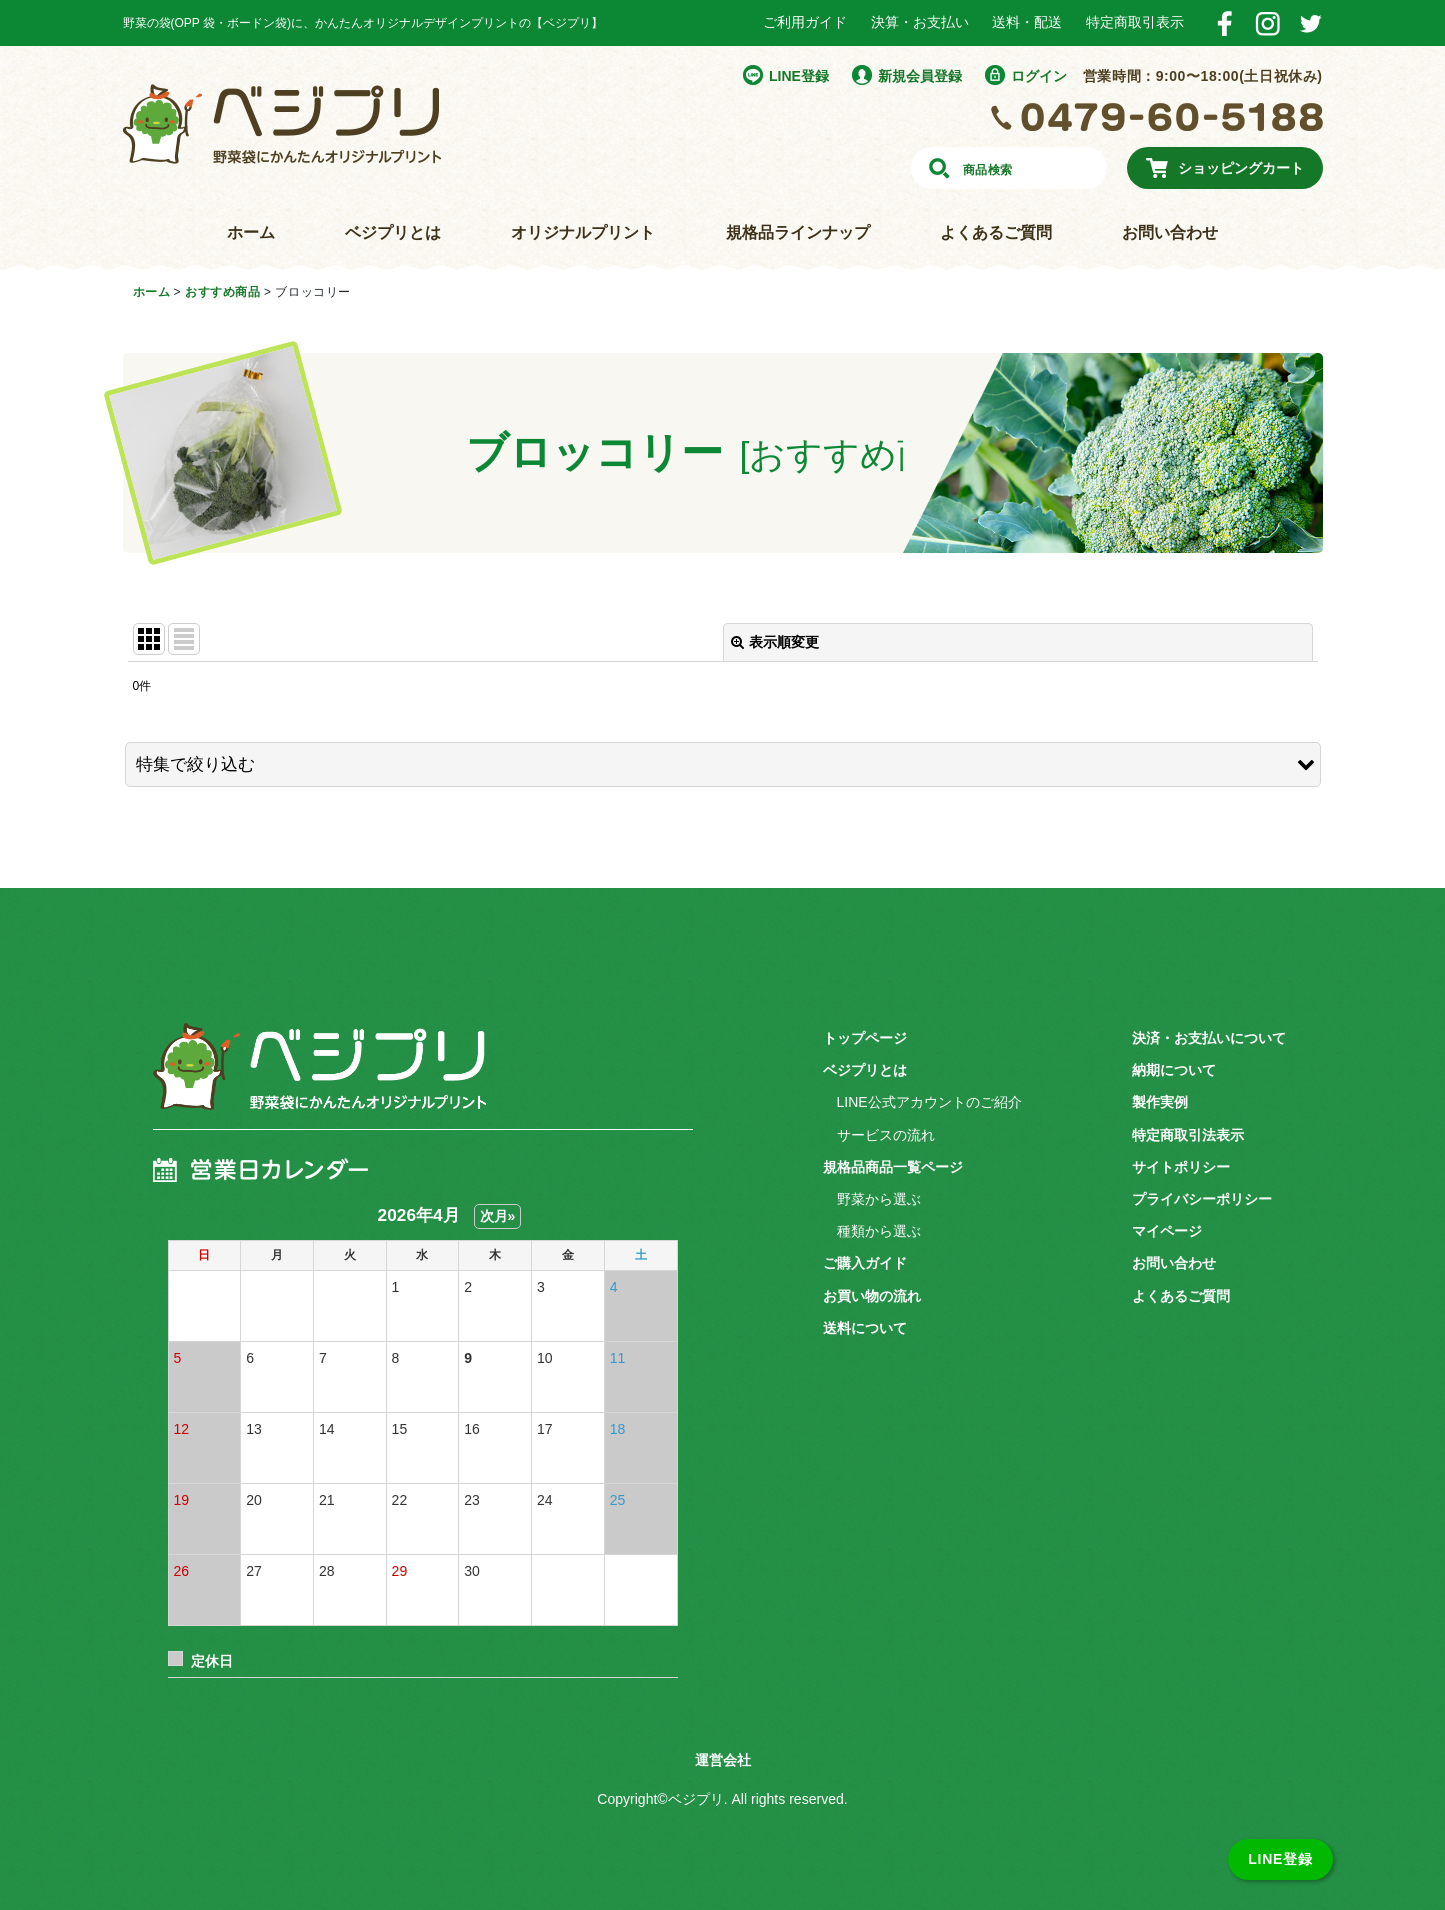 Image resolution: width=1445 pixels, height=1910 pixels. What do you see at coordinates (1174, 1070) in the screenshot?
I see `納期について` at bounding box center [1174, 1070].